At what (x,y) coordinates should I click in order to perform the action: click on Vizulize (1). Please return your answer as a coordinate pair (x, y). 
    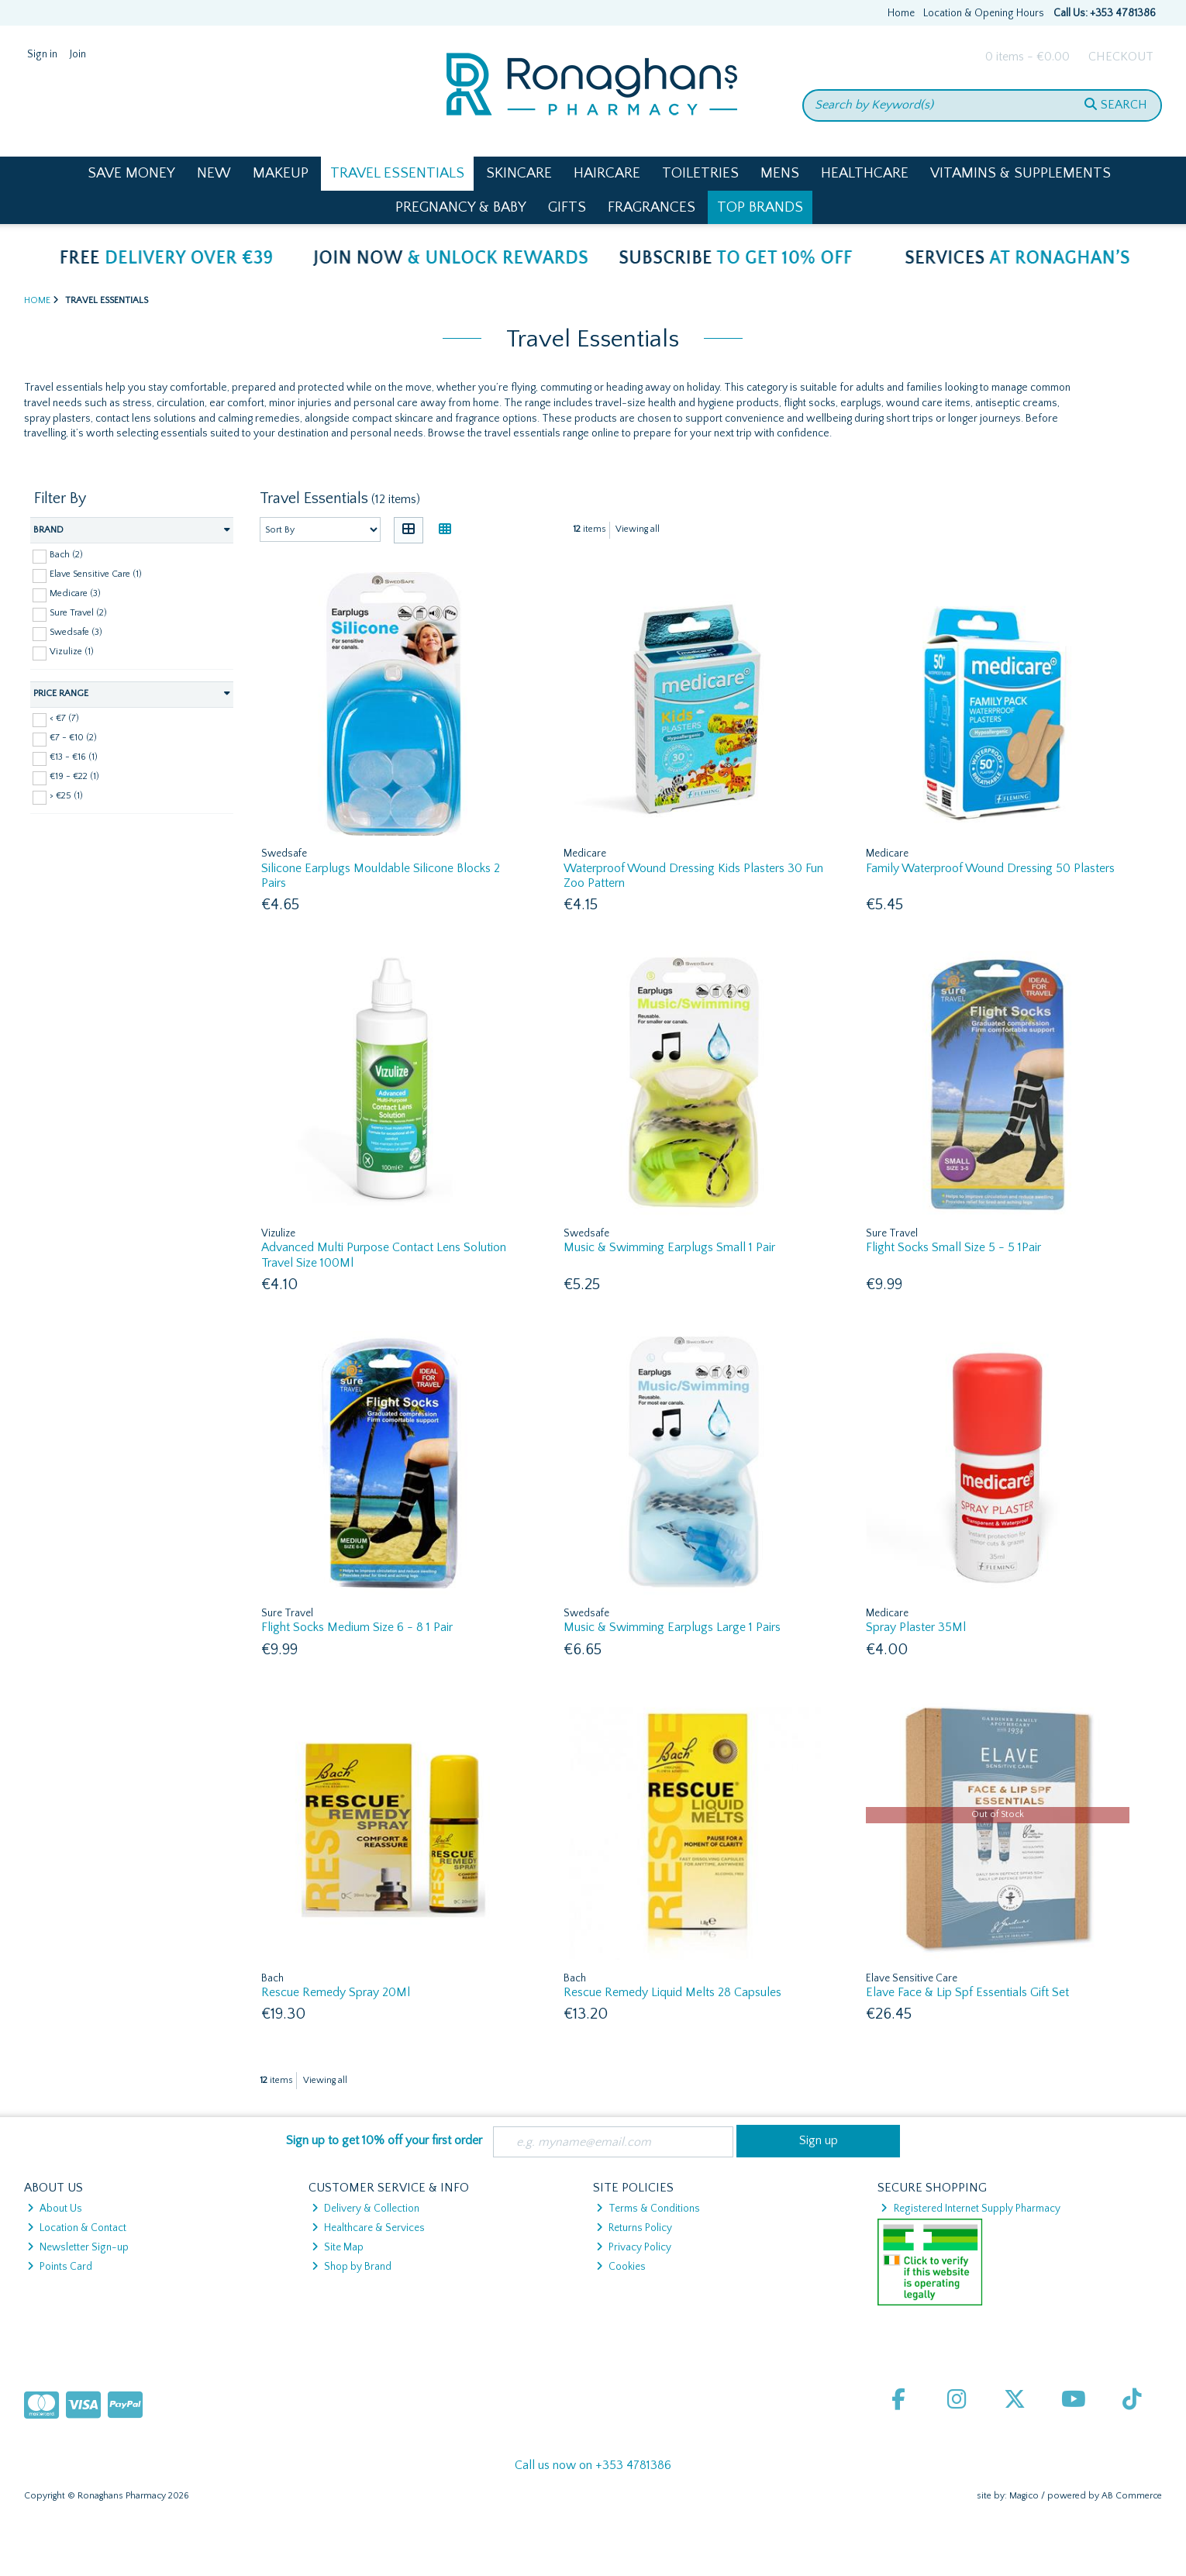
    Looking at the image, I should click on (72, 652).